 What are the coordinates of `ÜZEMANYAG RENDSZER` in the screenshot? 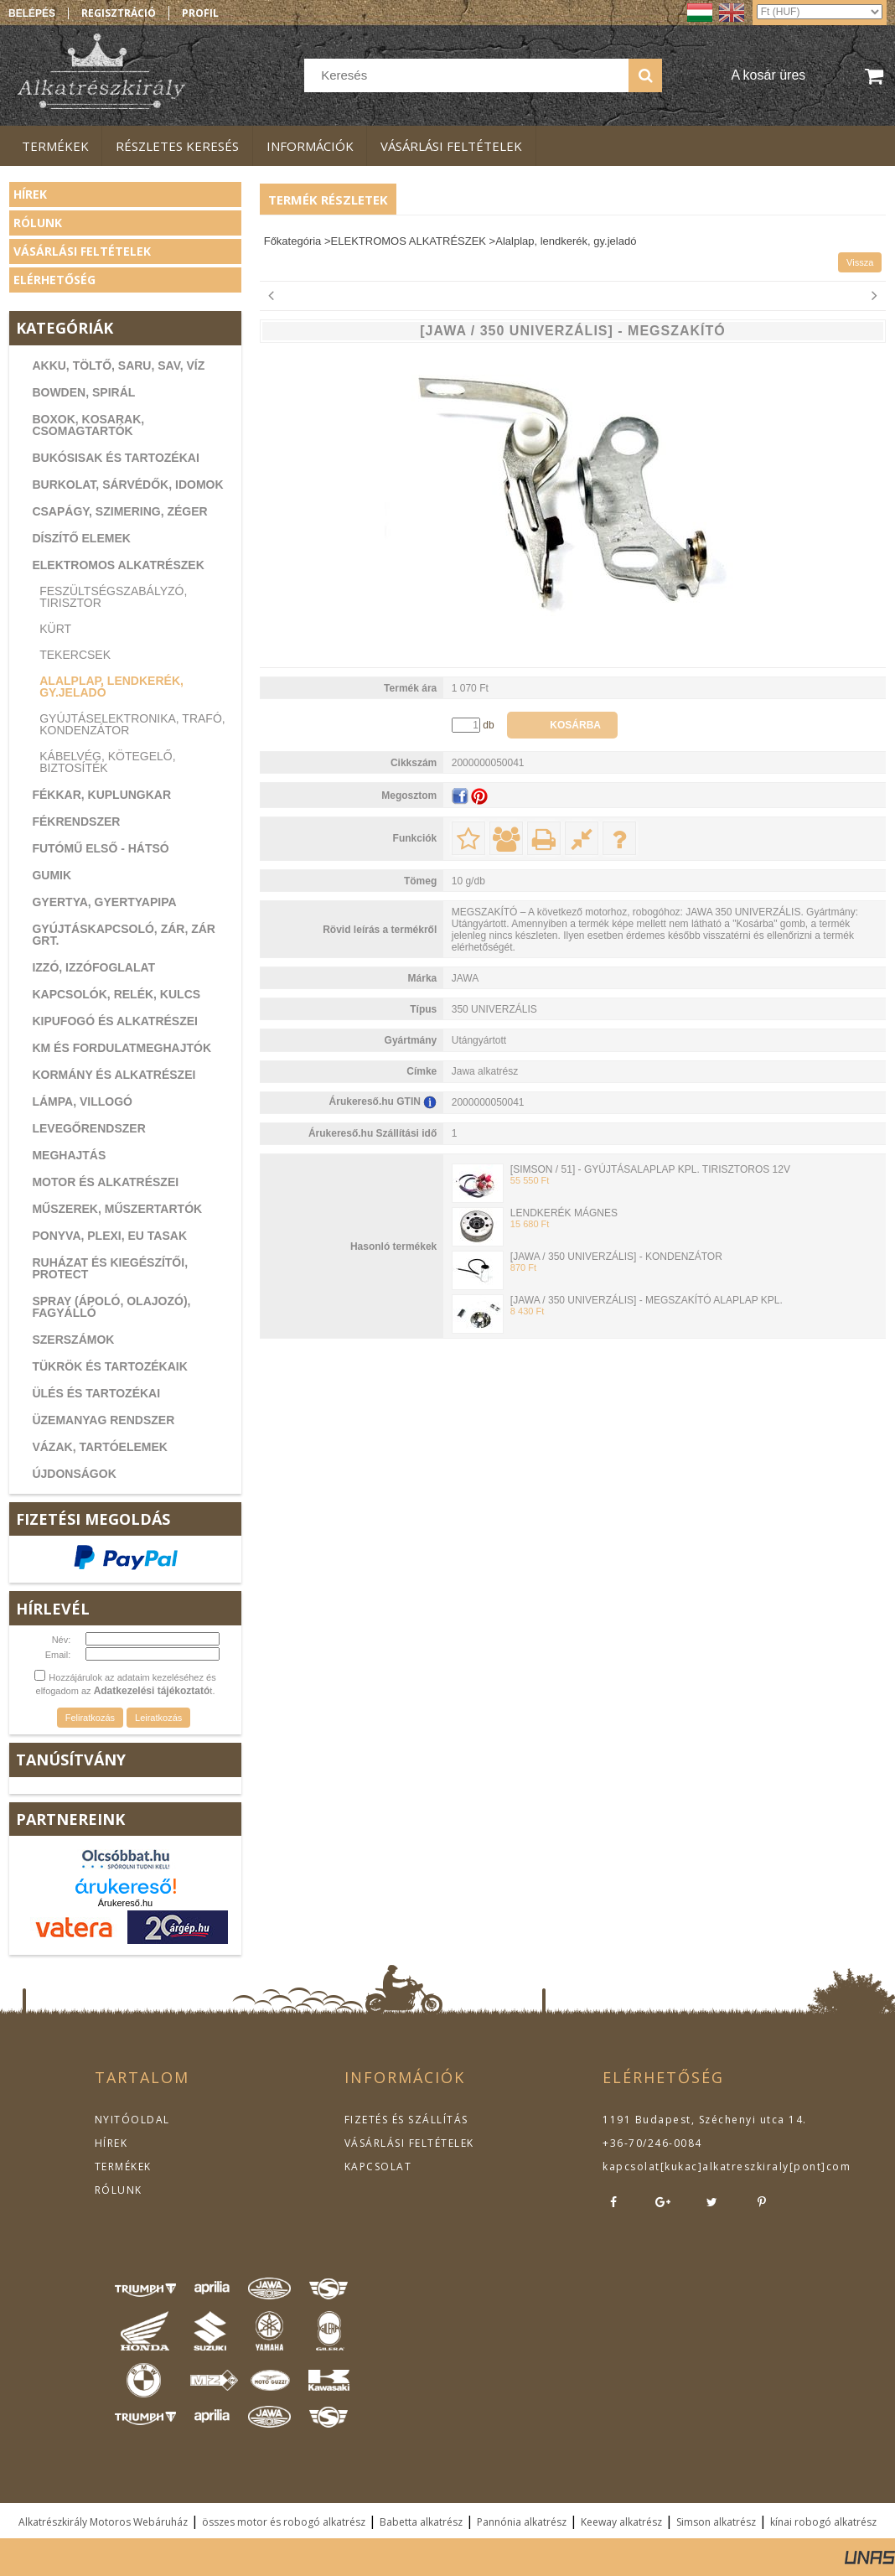 It's located at (103, 1420).